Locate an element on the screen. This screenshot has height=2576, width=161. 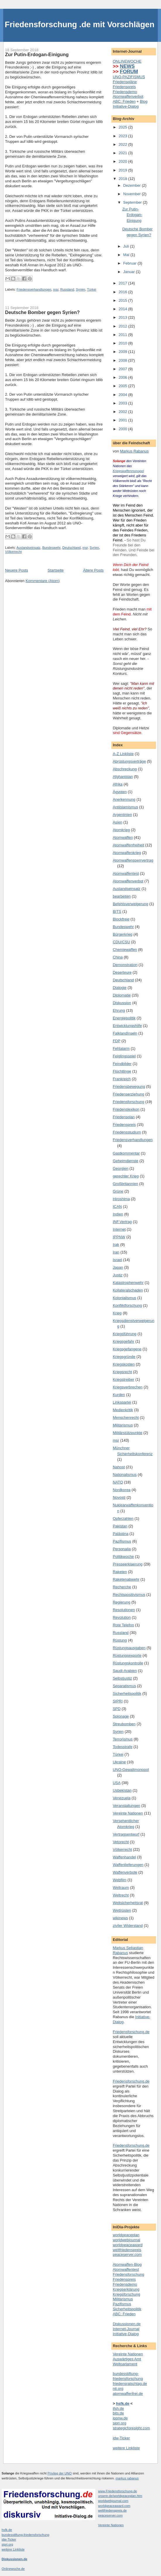
Türkei is located at coordinates (91, 289).